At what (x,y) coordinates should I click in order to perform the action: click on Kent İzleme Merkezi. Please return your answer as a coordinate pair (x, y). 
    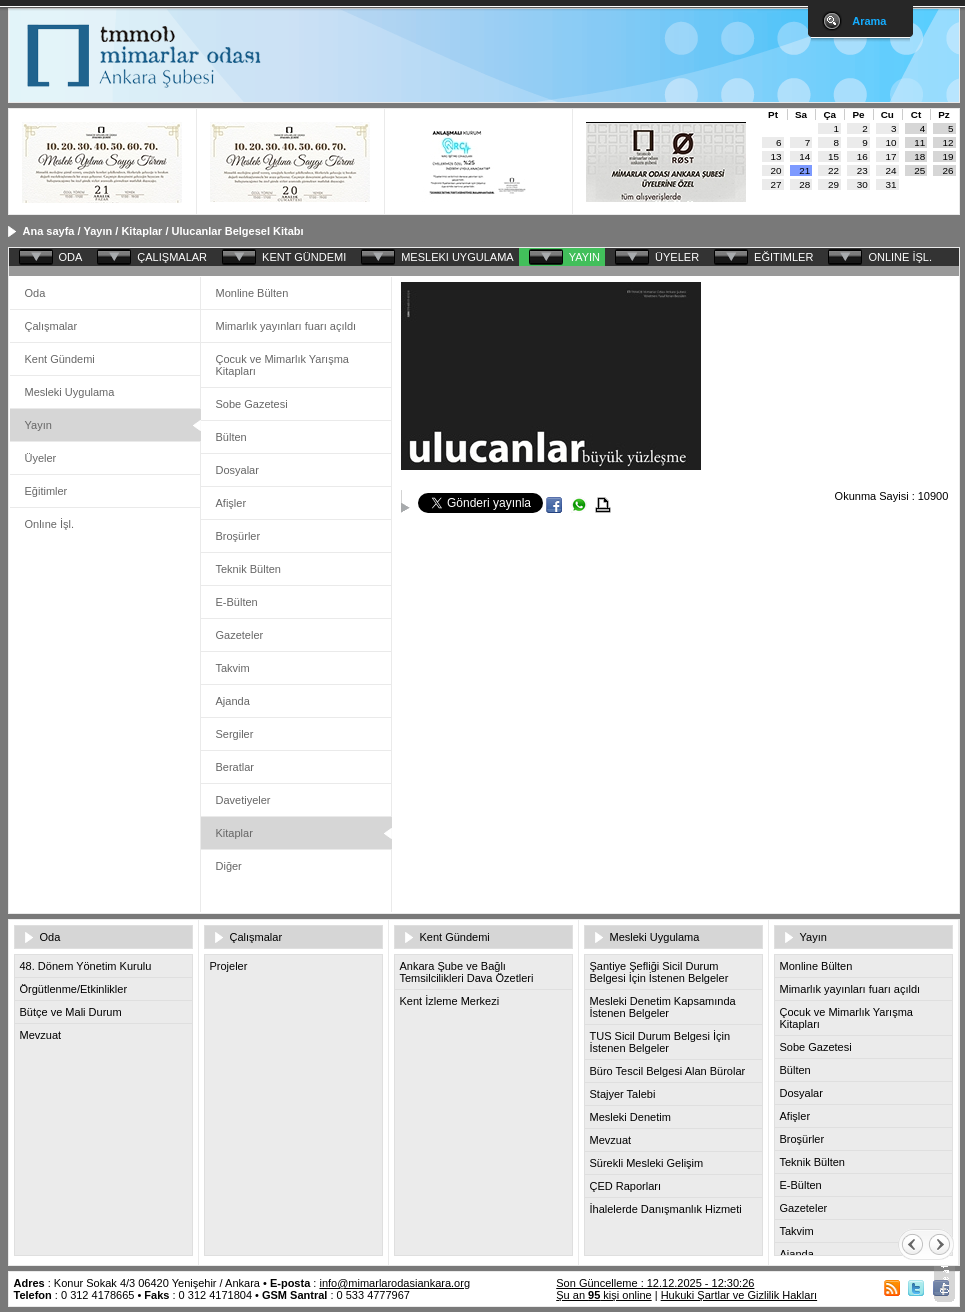
    Looking at the image, I should click on (450, 1001).